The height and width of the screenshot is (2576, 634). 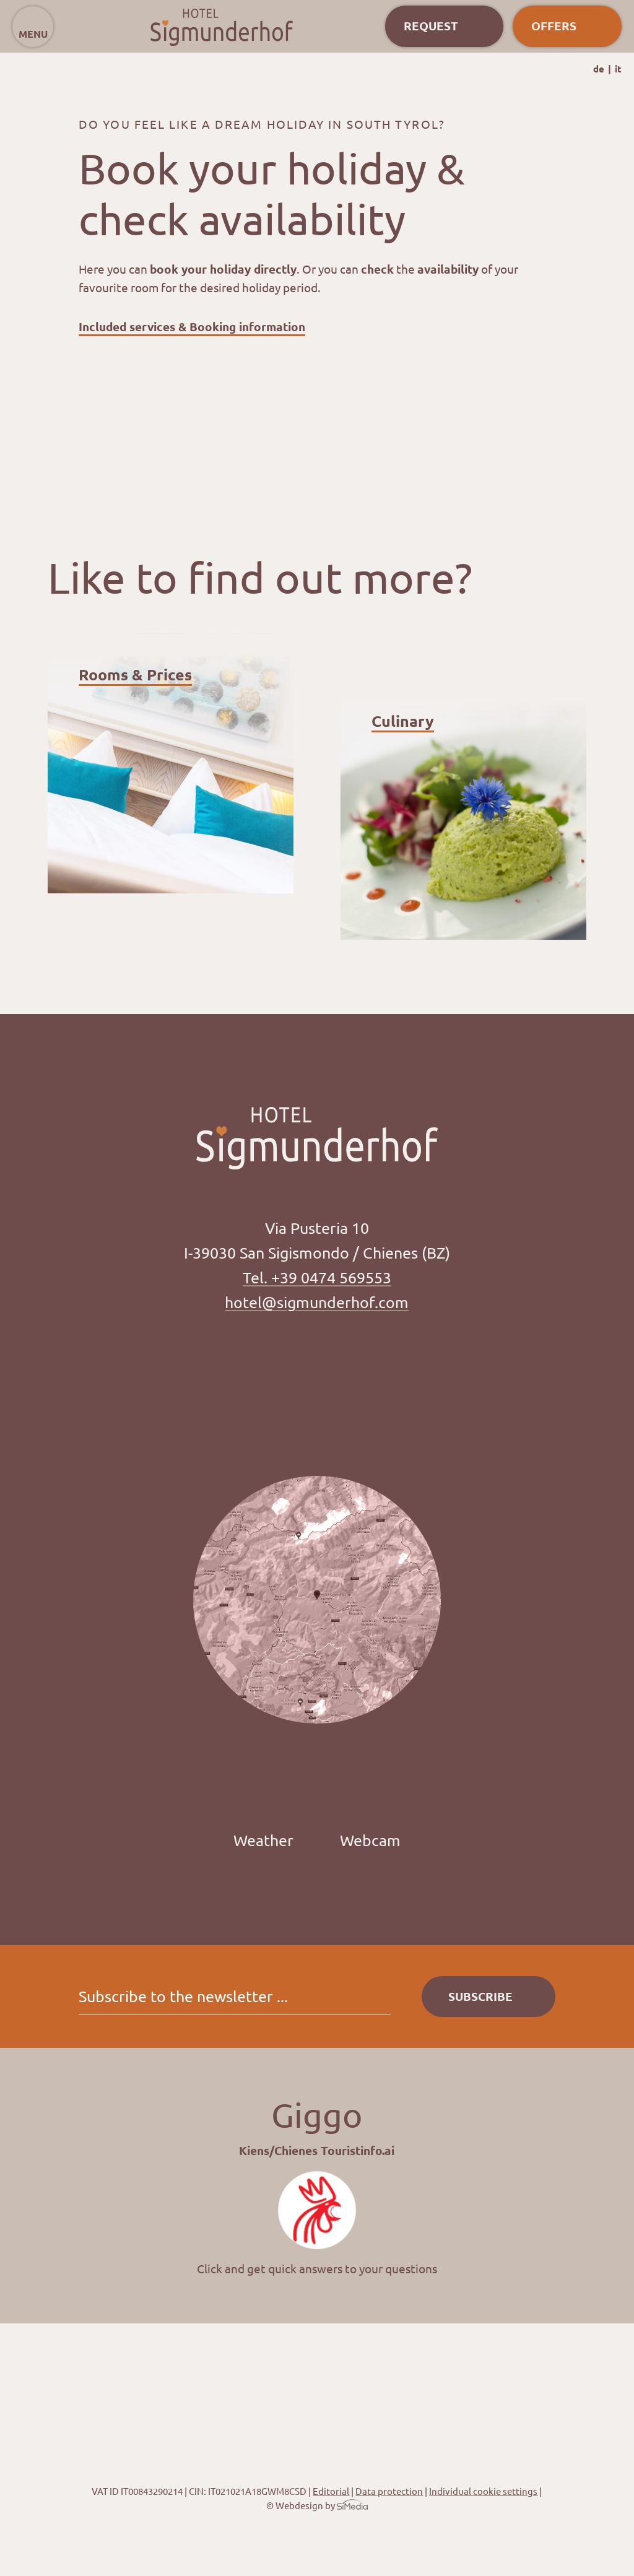 What do you see at coordinates (431, 25) in the screenshot?
I see `Request` at bounding box center [431, 25].